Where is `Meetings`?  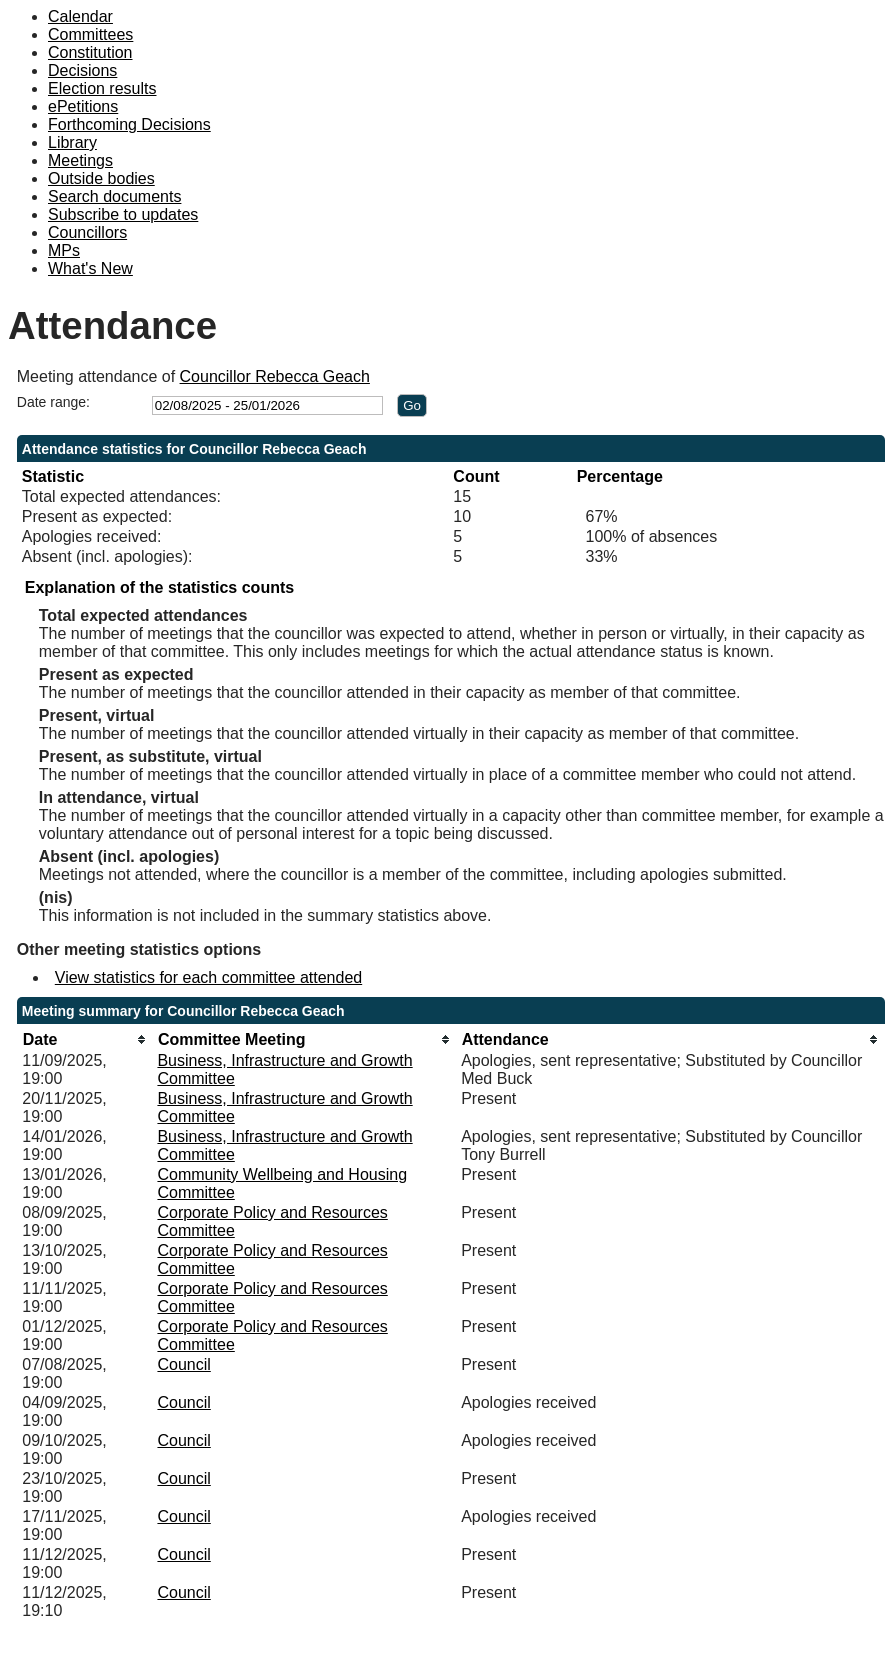 Meetings is located at coordinates (80, 160).